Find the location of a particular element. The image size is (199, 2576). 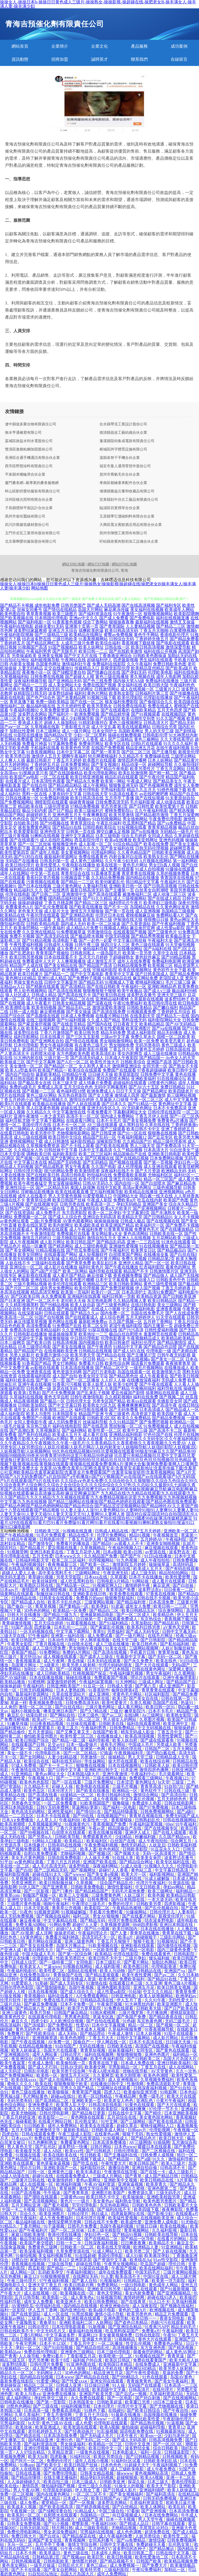

91新视频 is located at coordinates (97, 2326).